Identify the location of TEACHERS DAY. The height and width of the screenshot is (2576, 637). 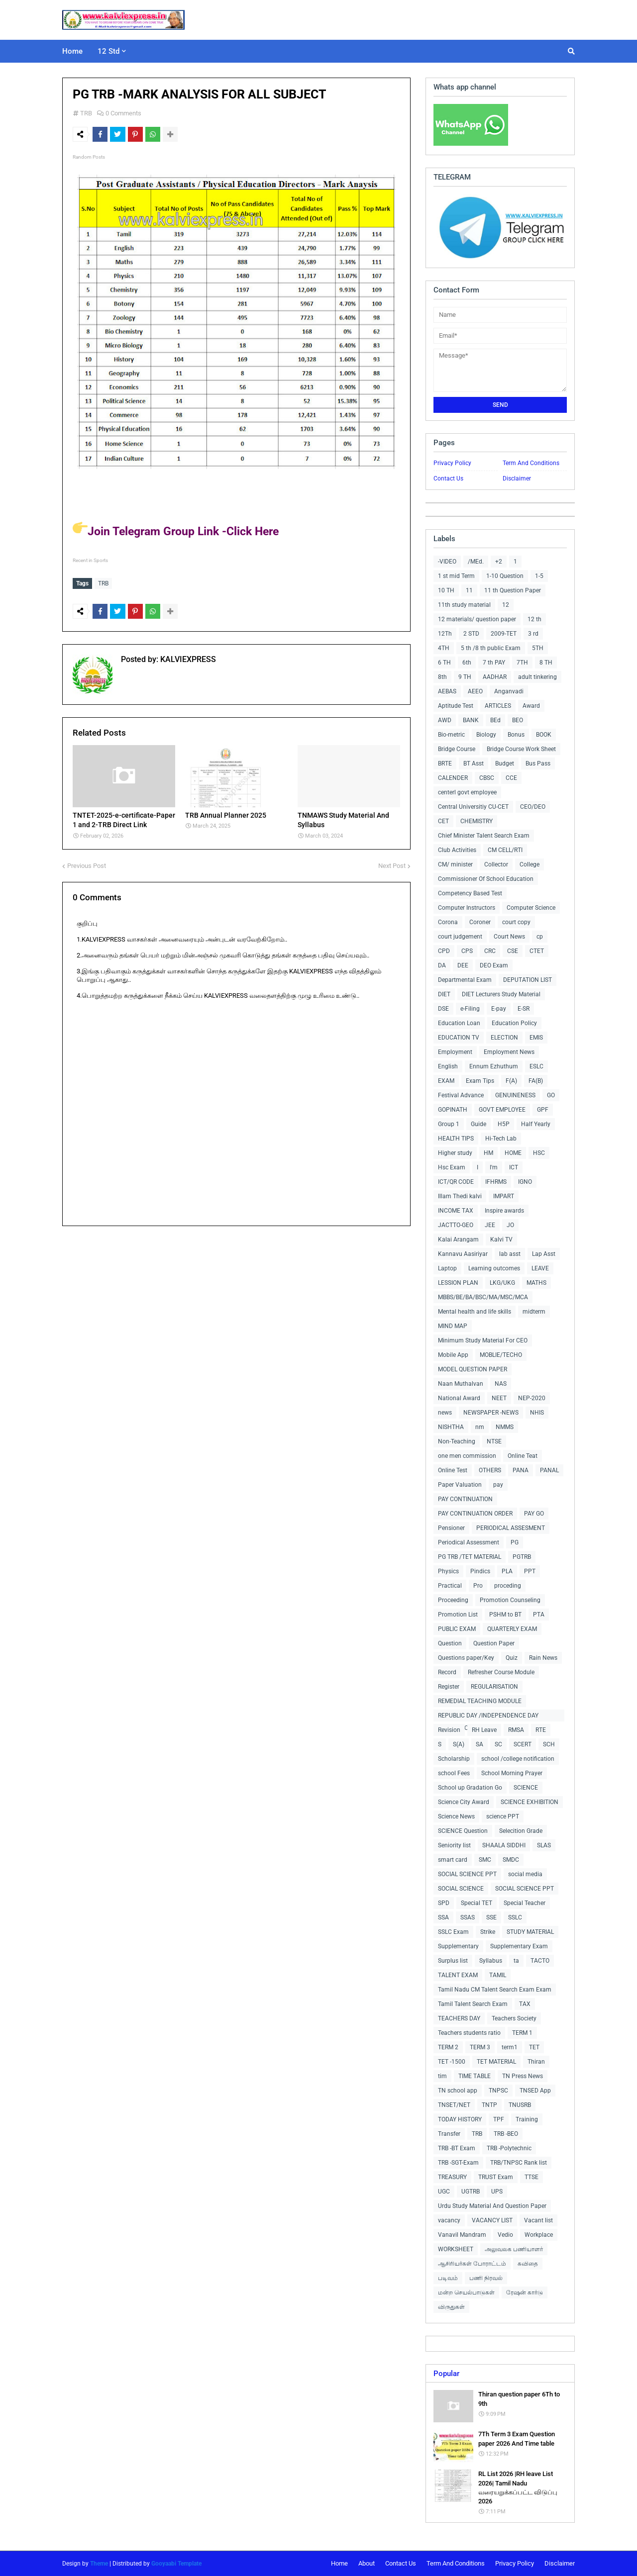
(459, 2018).